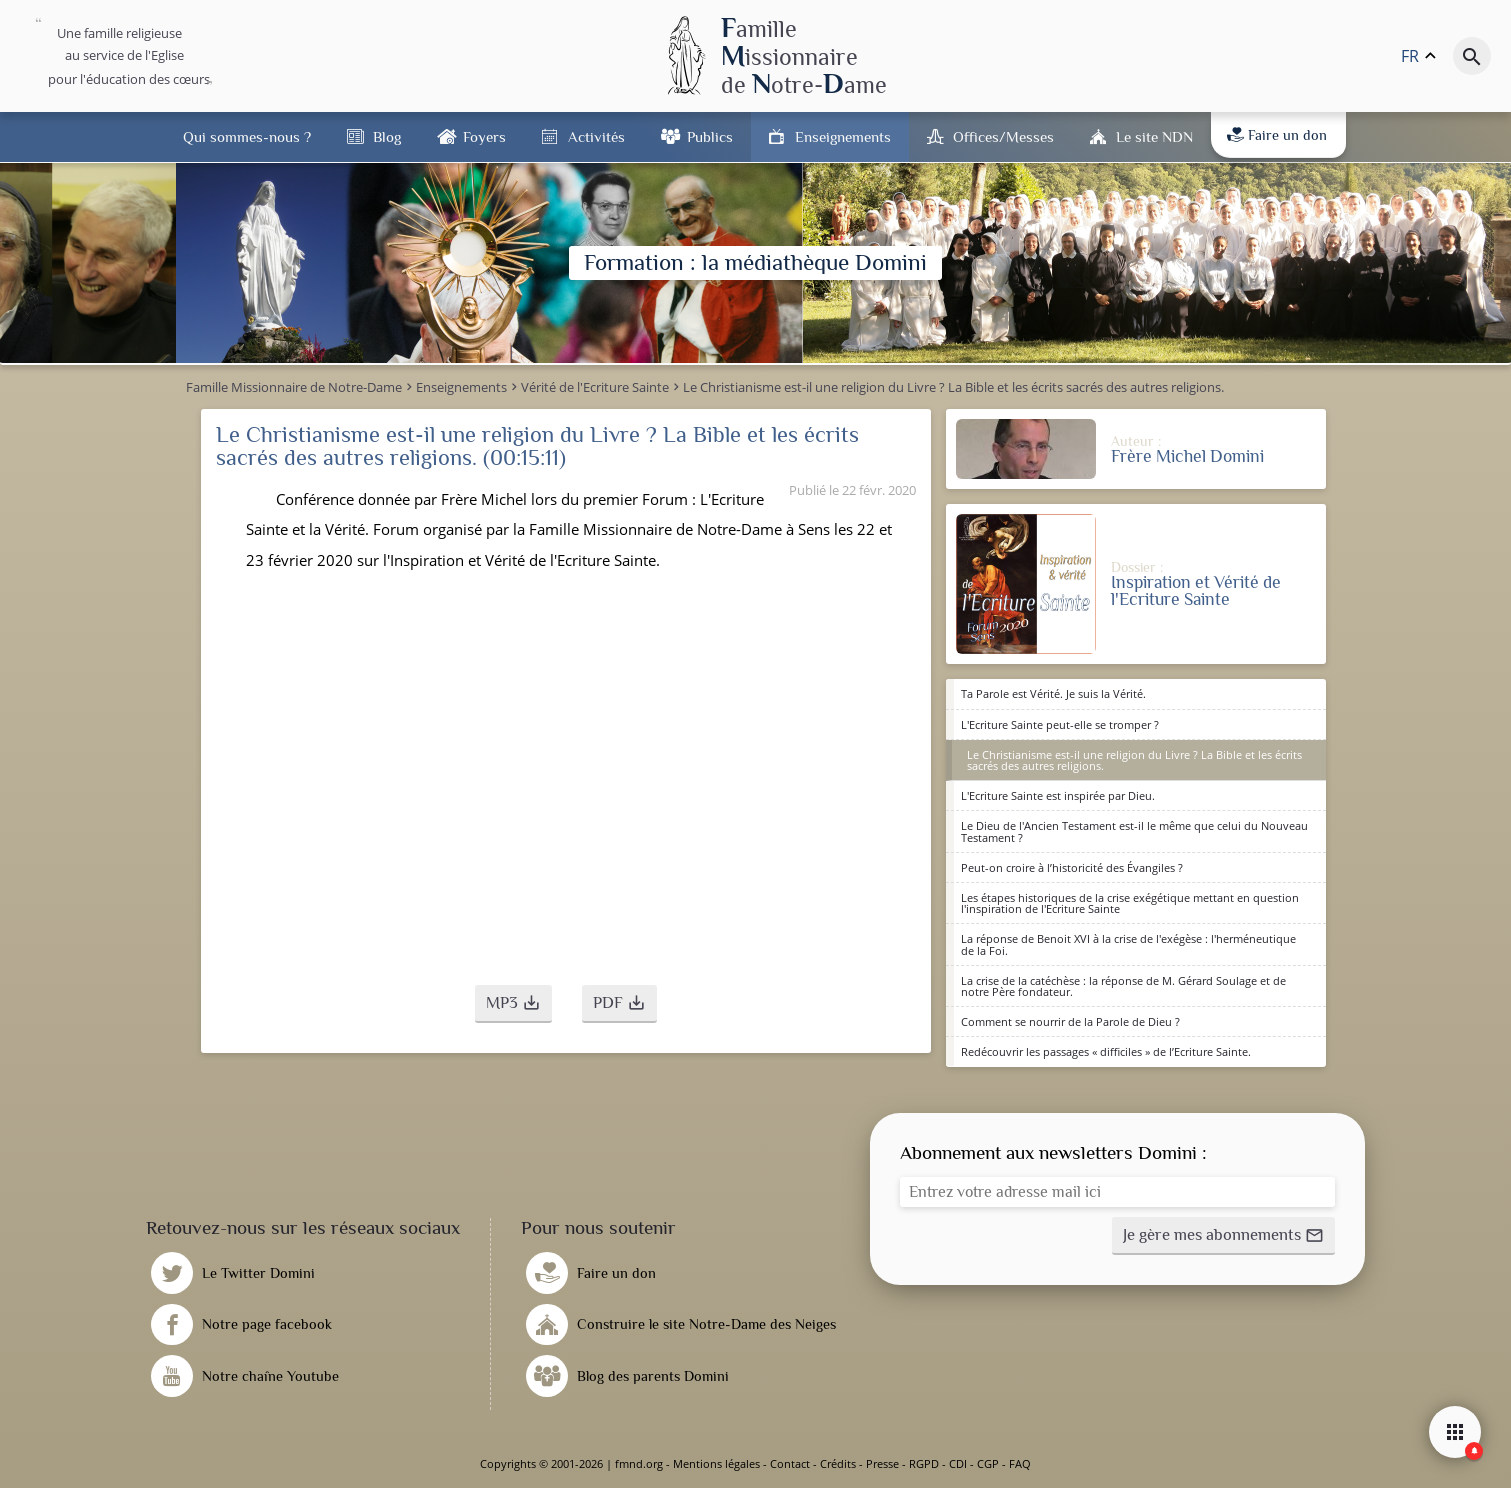  Describe the element at coordinates (1070, 1021) in the screenshot. I see `Comment se nourrir de la Parole de Dieu ?` at that location.